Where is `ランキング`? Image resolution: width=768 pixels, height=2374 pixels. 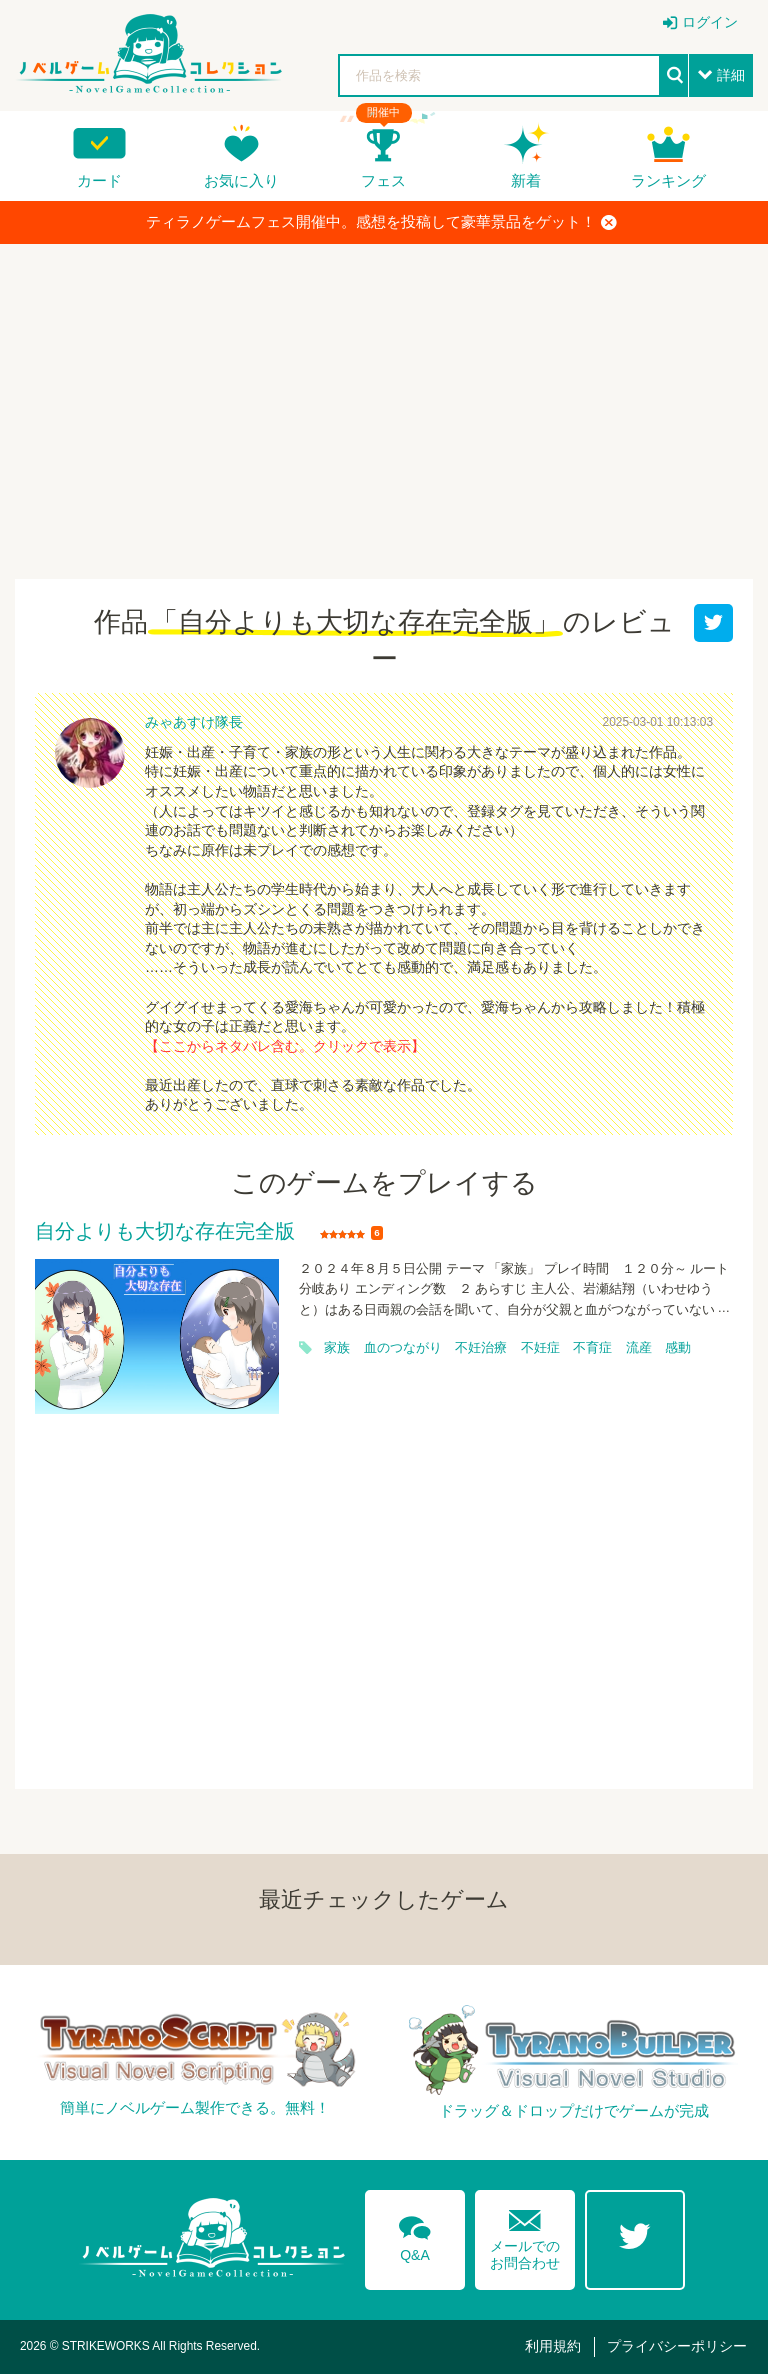
ランキング is located at coordinates (668, 180).